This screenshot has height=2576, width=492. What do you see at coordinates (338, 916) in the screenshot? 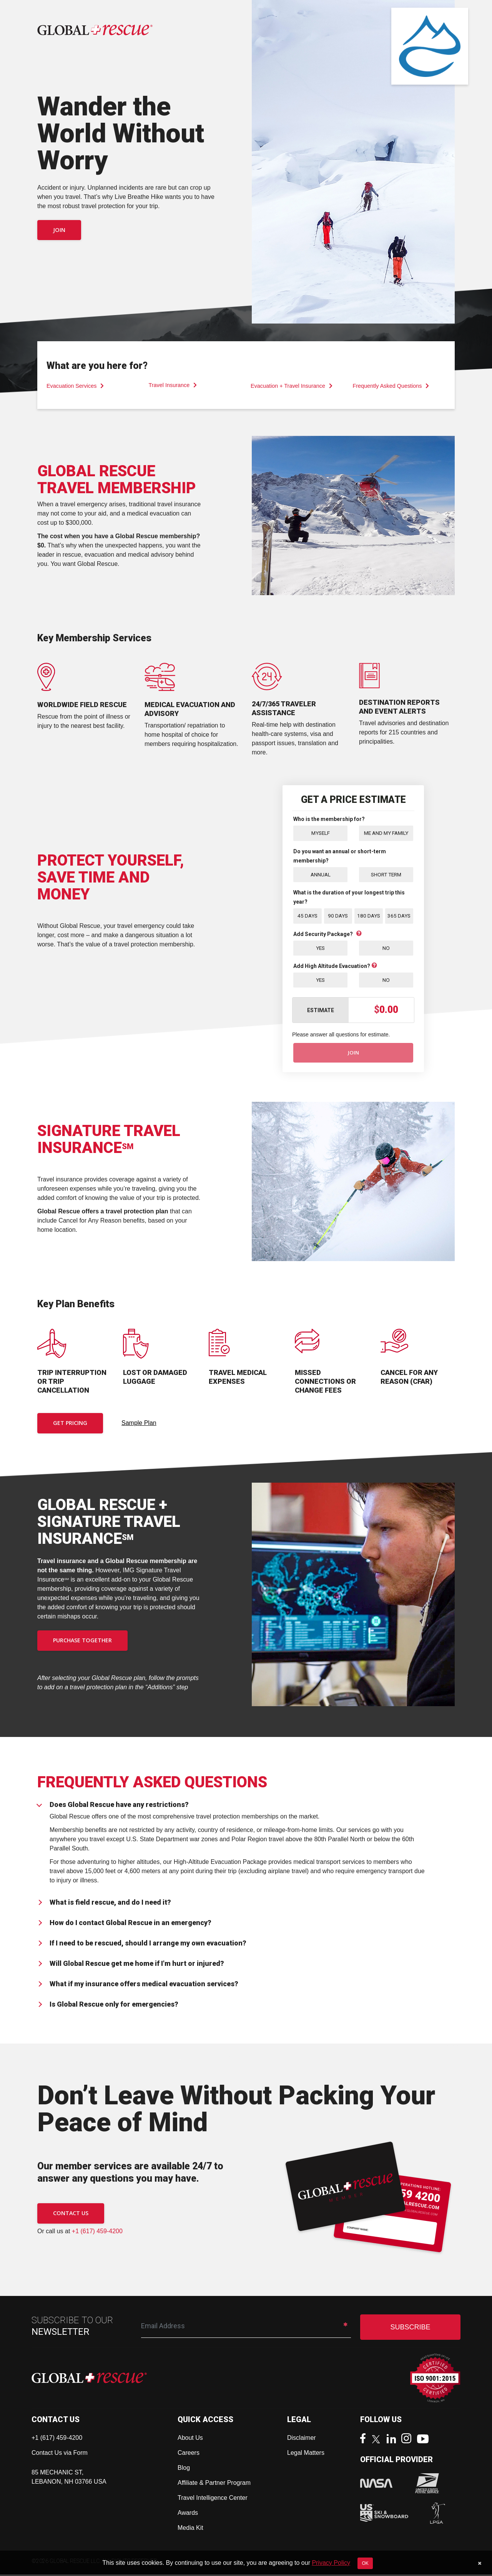
I see `90 Days` at bounding box center [338, 916].